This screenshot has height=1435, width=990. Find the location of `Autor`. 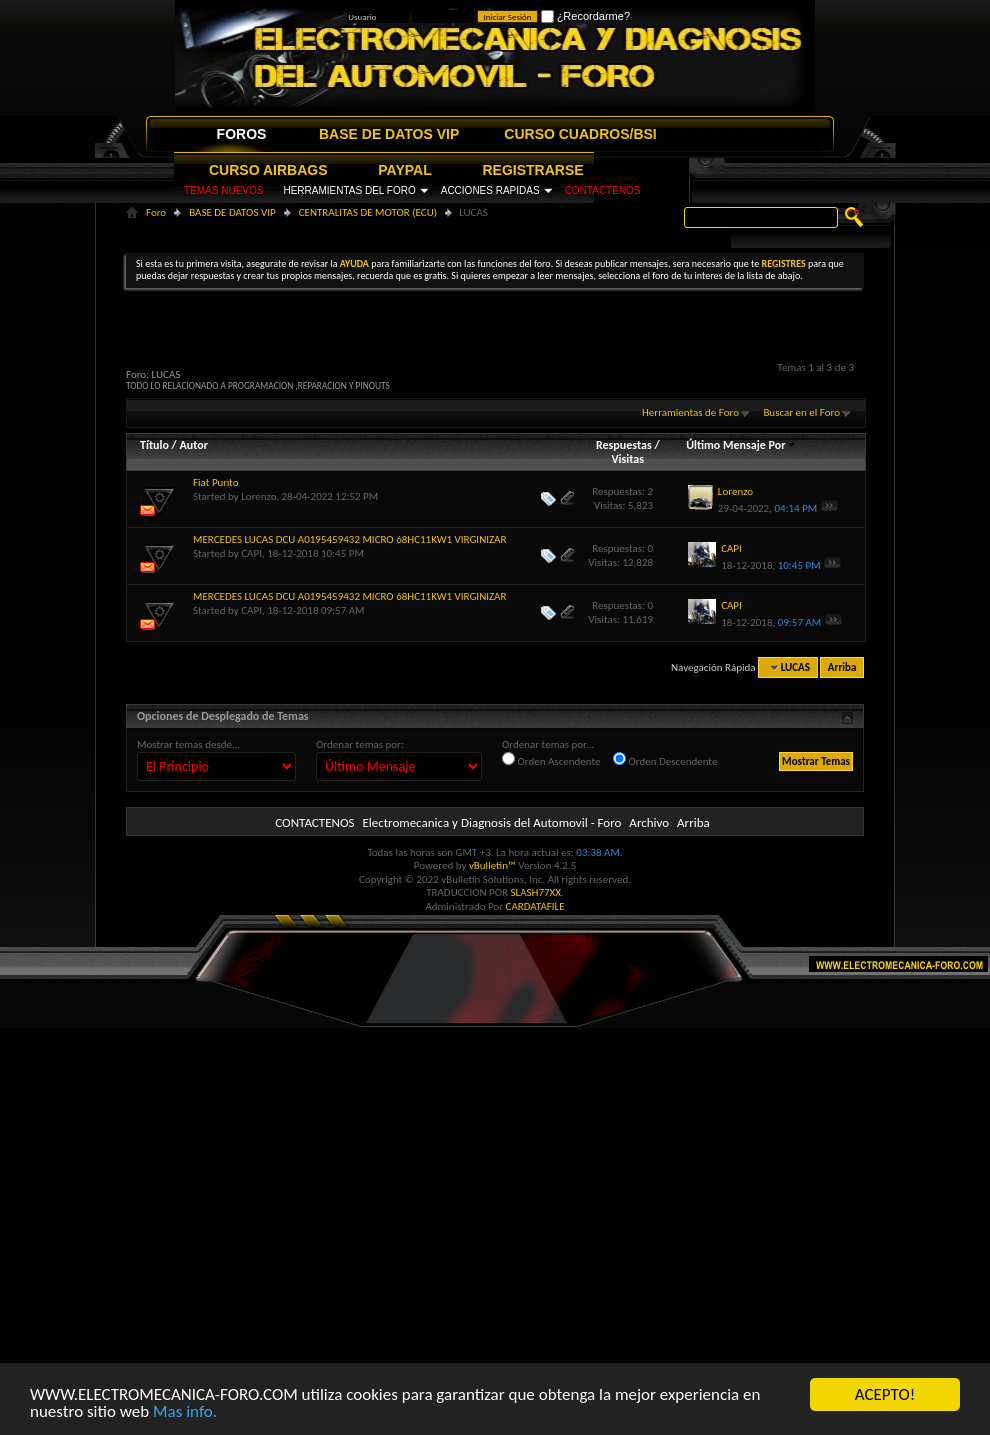

Autor is located at coordinates (193, 445).